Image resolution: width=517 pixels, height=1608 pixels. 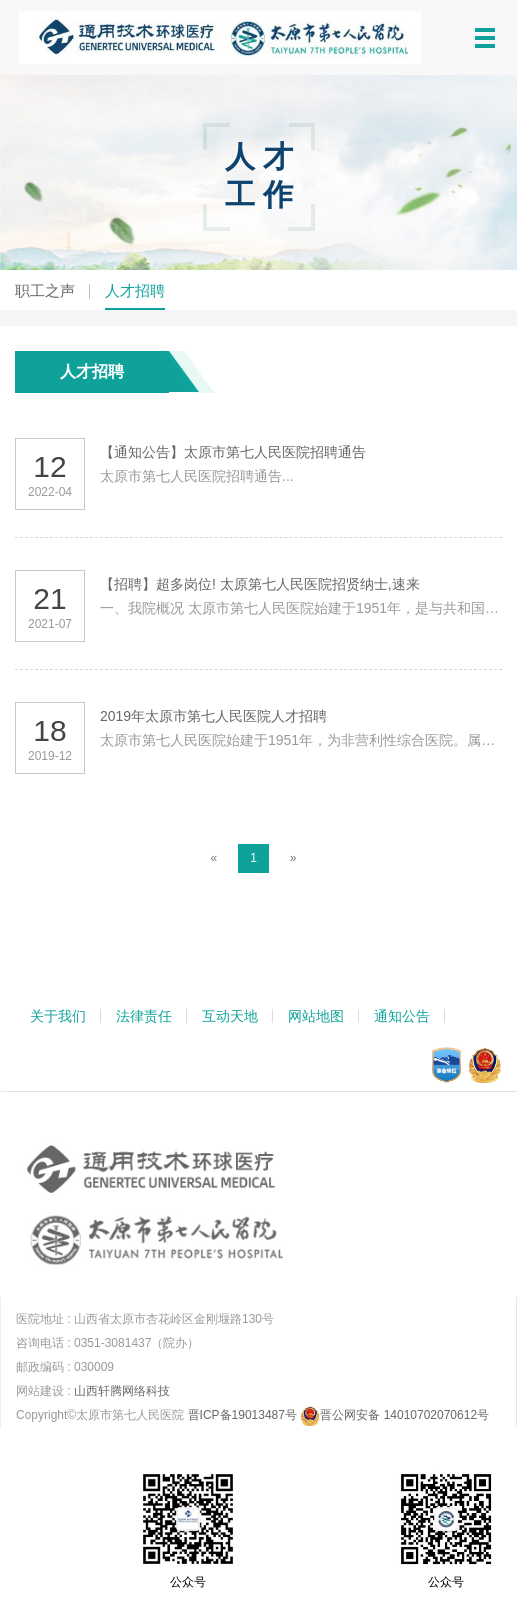 What do you see at coordinates (394, 1415) in the screenshot?
I see `晋公网安备 14010702070612号` at bounding box center [394, 1415].